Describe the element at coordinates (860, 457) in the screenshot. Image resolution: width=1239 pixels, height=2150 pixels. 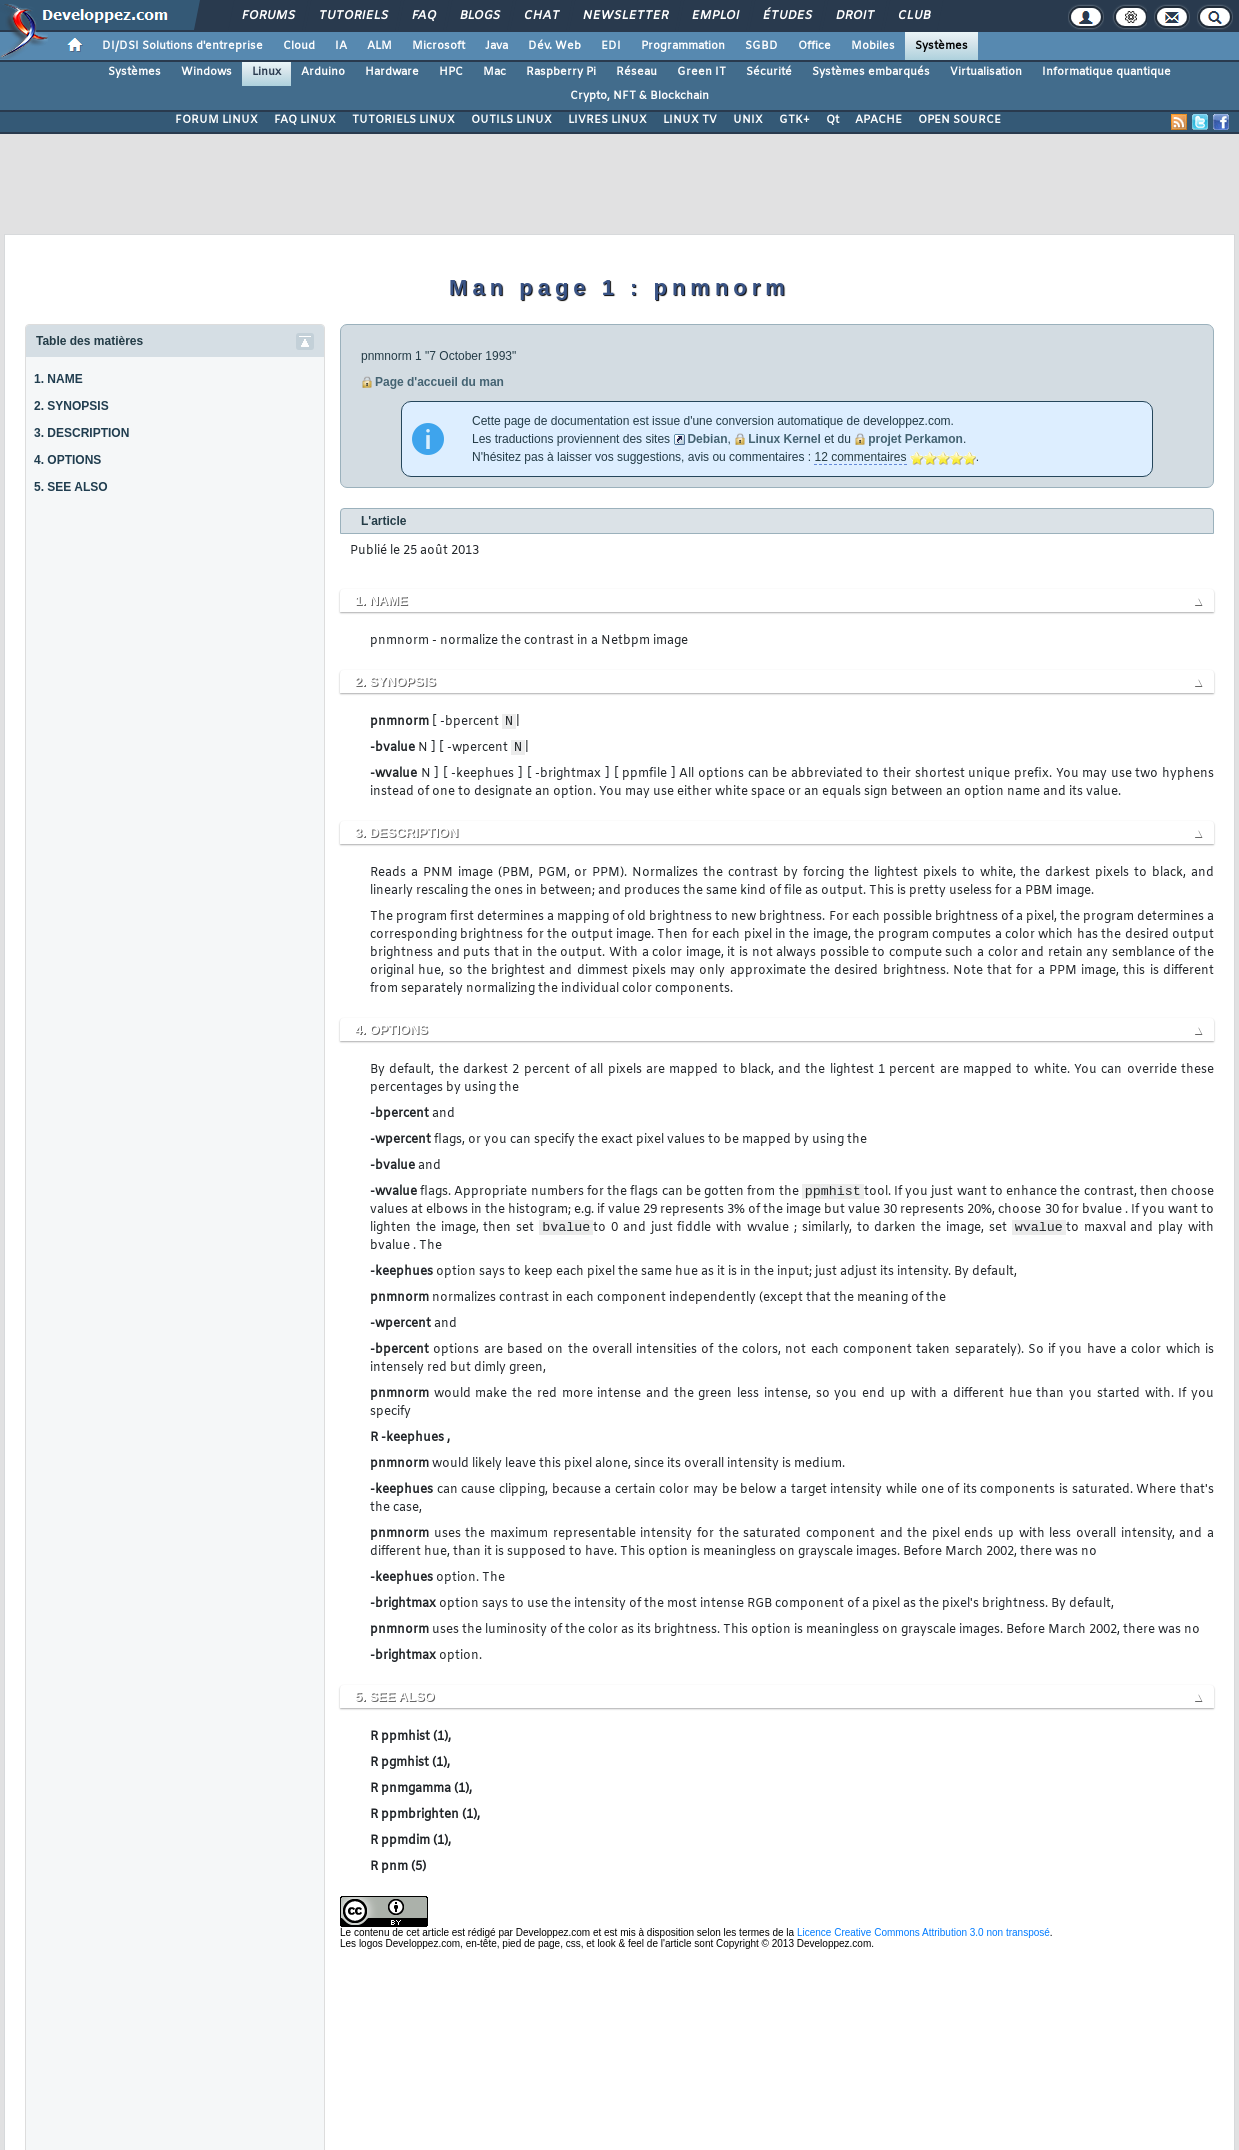
I see `12 commentaires` at that location.